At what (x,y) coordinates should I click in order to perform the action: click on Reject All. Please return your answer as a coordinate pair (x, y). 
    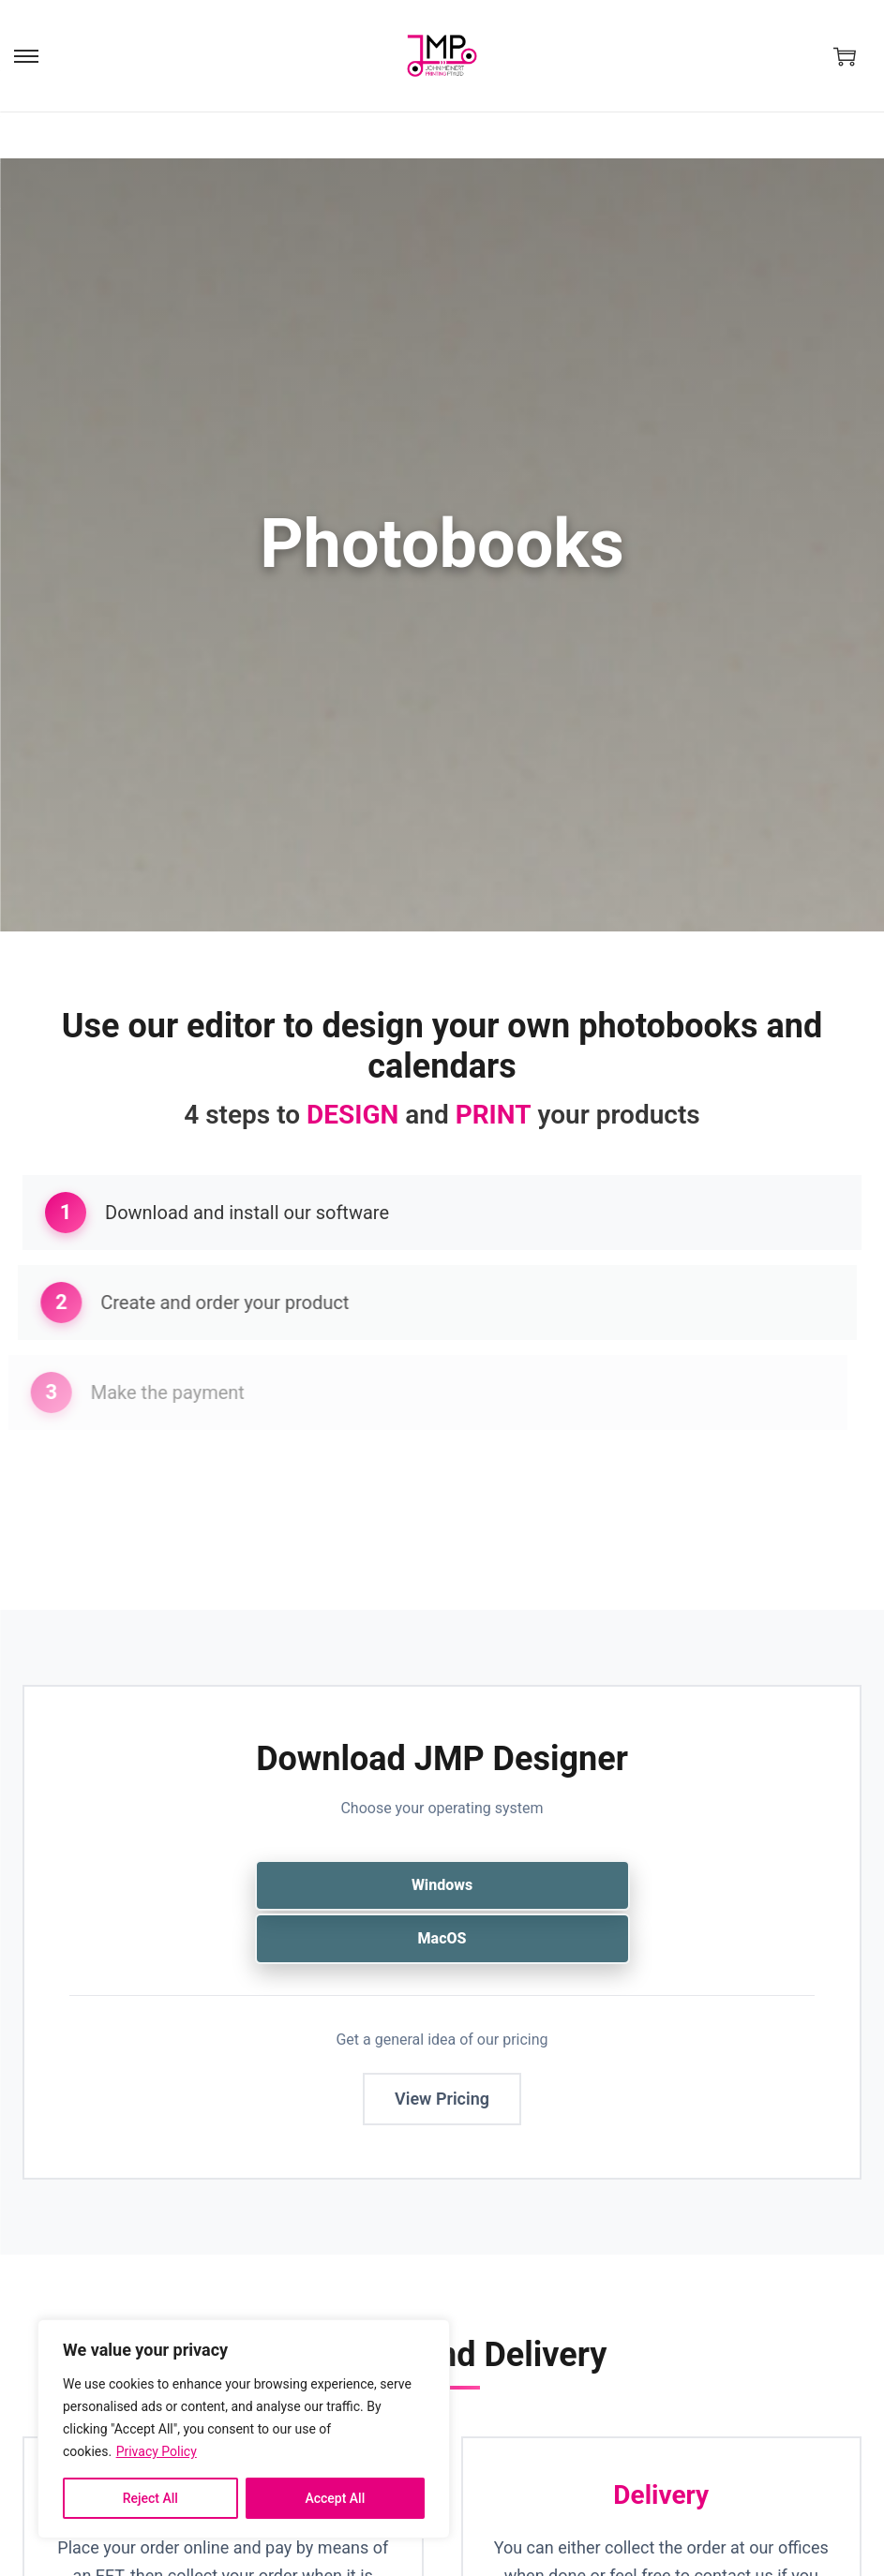
    Looking at the image, I should click on (150, 2498).